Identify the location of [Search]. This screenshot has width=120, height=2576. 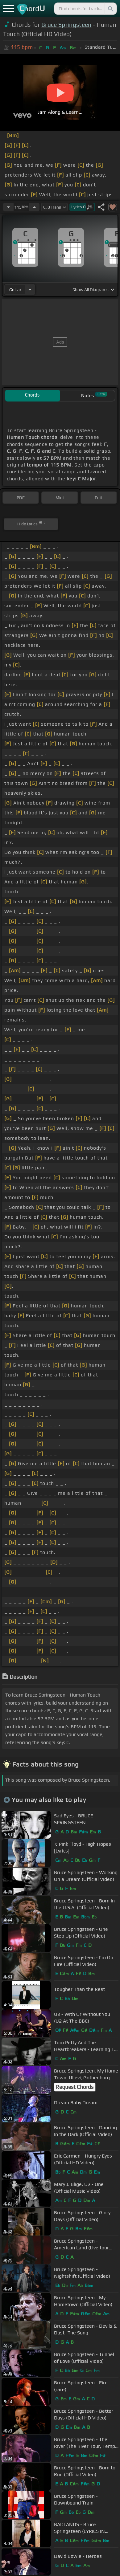
(110, 8).